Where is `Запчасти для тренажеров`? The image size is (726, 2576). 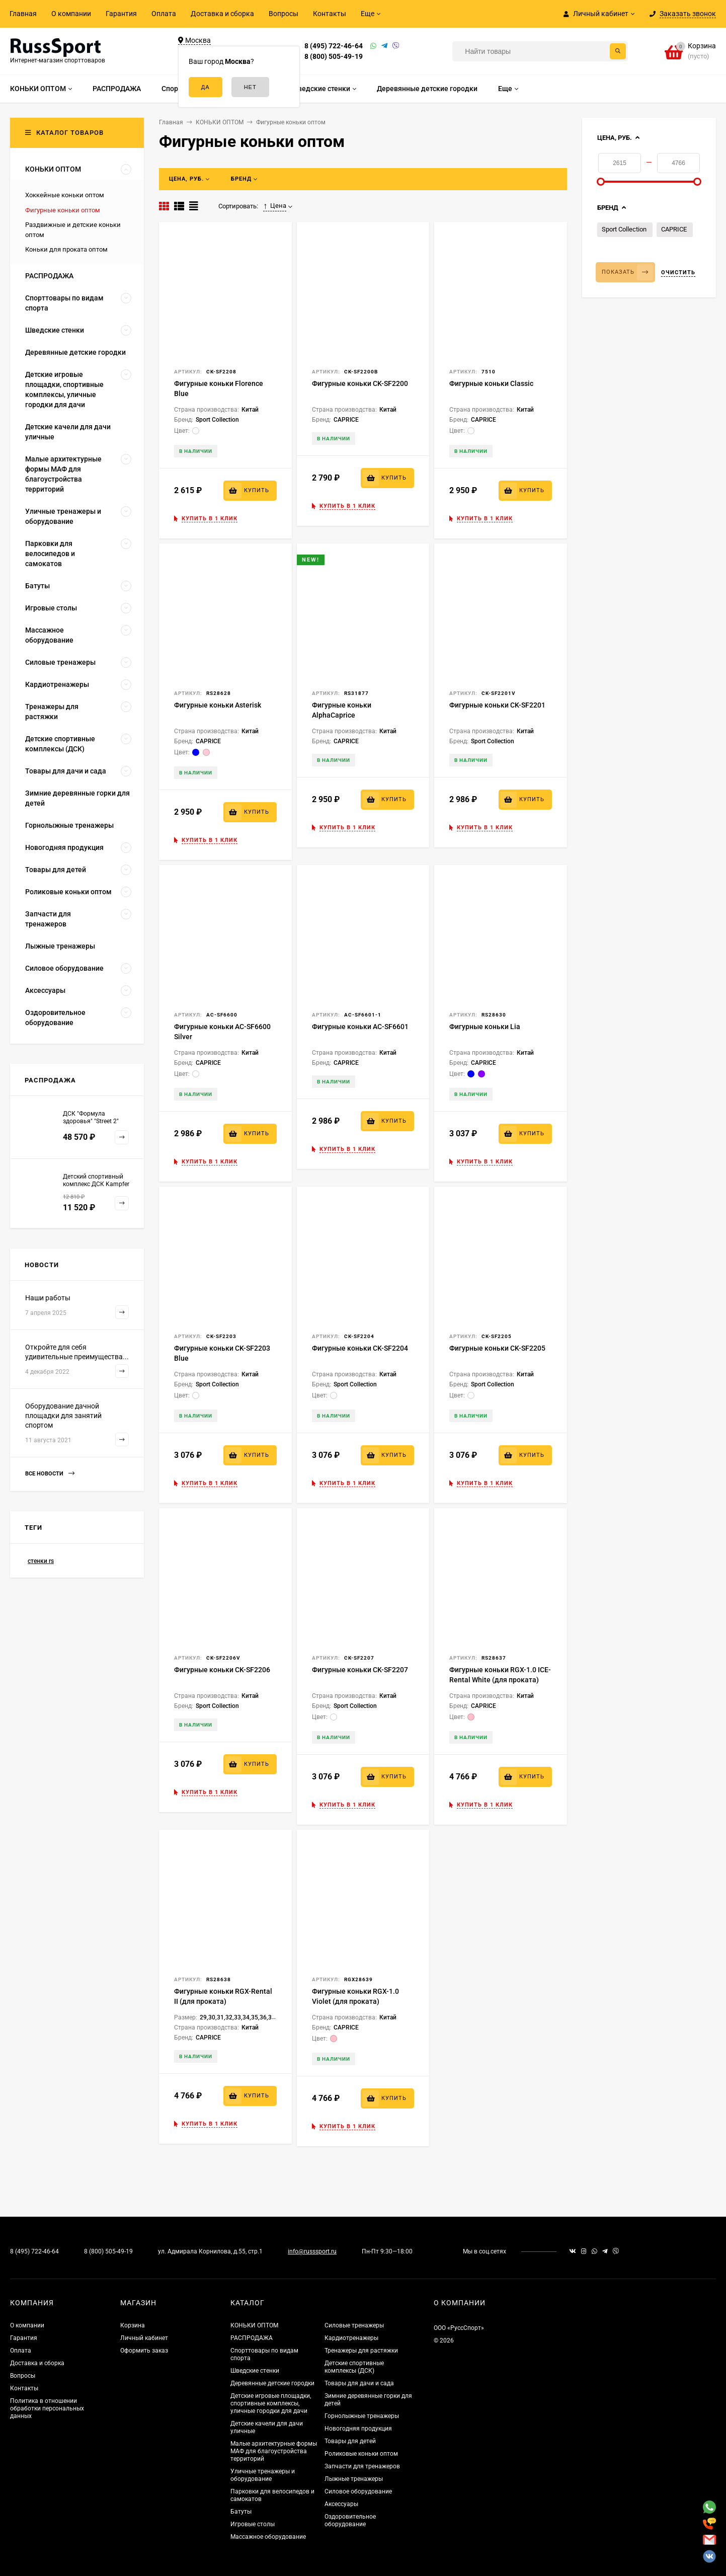 Запчасти для тренажеров is located at coordinates (362, 2466).